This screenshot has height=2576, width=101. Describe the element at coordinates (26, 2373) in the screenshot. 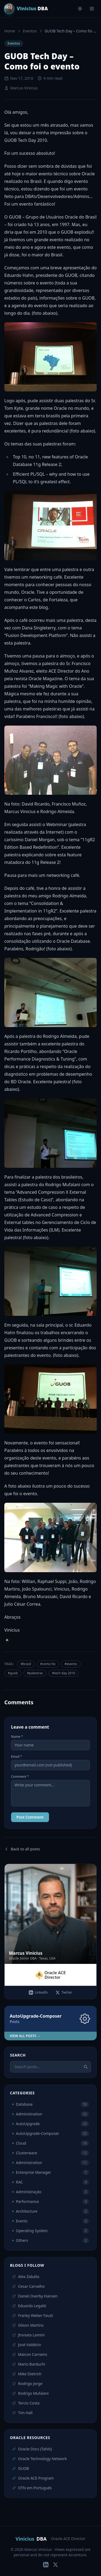

I see `Mike Dietrich` at that location.